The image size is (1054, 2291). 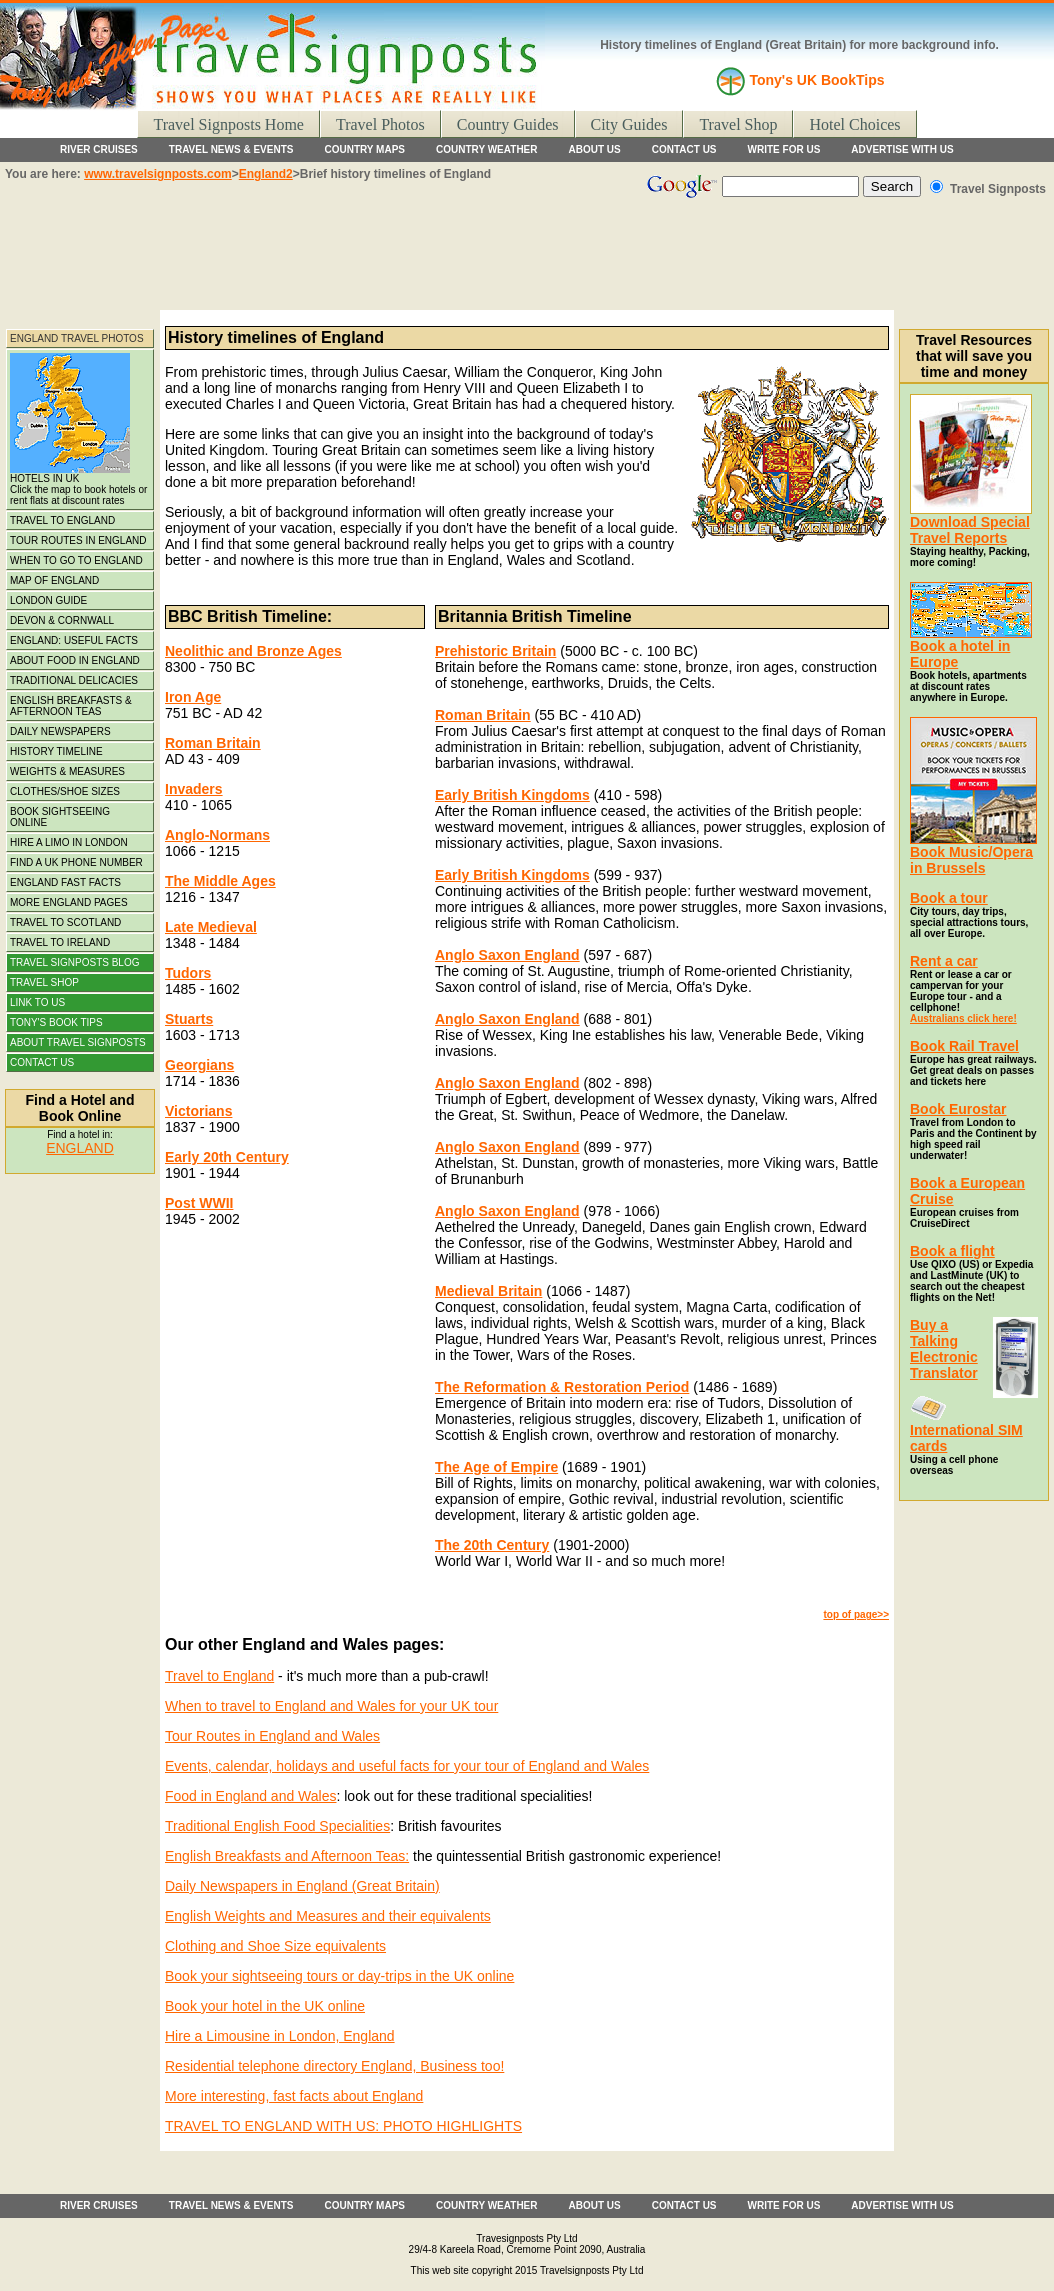 What do you see at coordinates (944, 1349) in the screenshot?
I see `Buy a Talking Electronic Translator` at bounding box center [944, 1349].